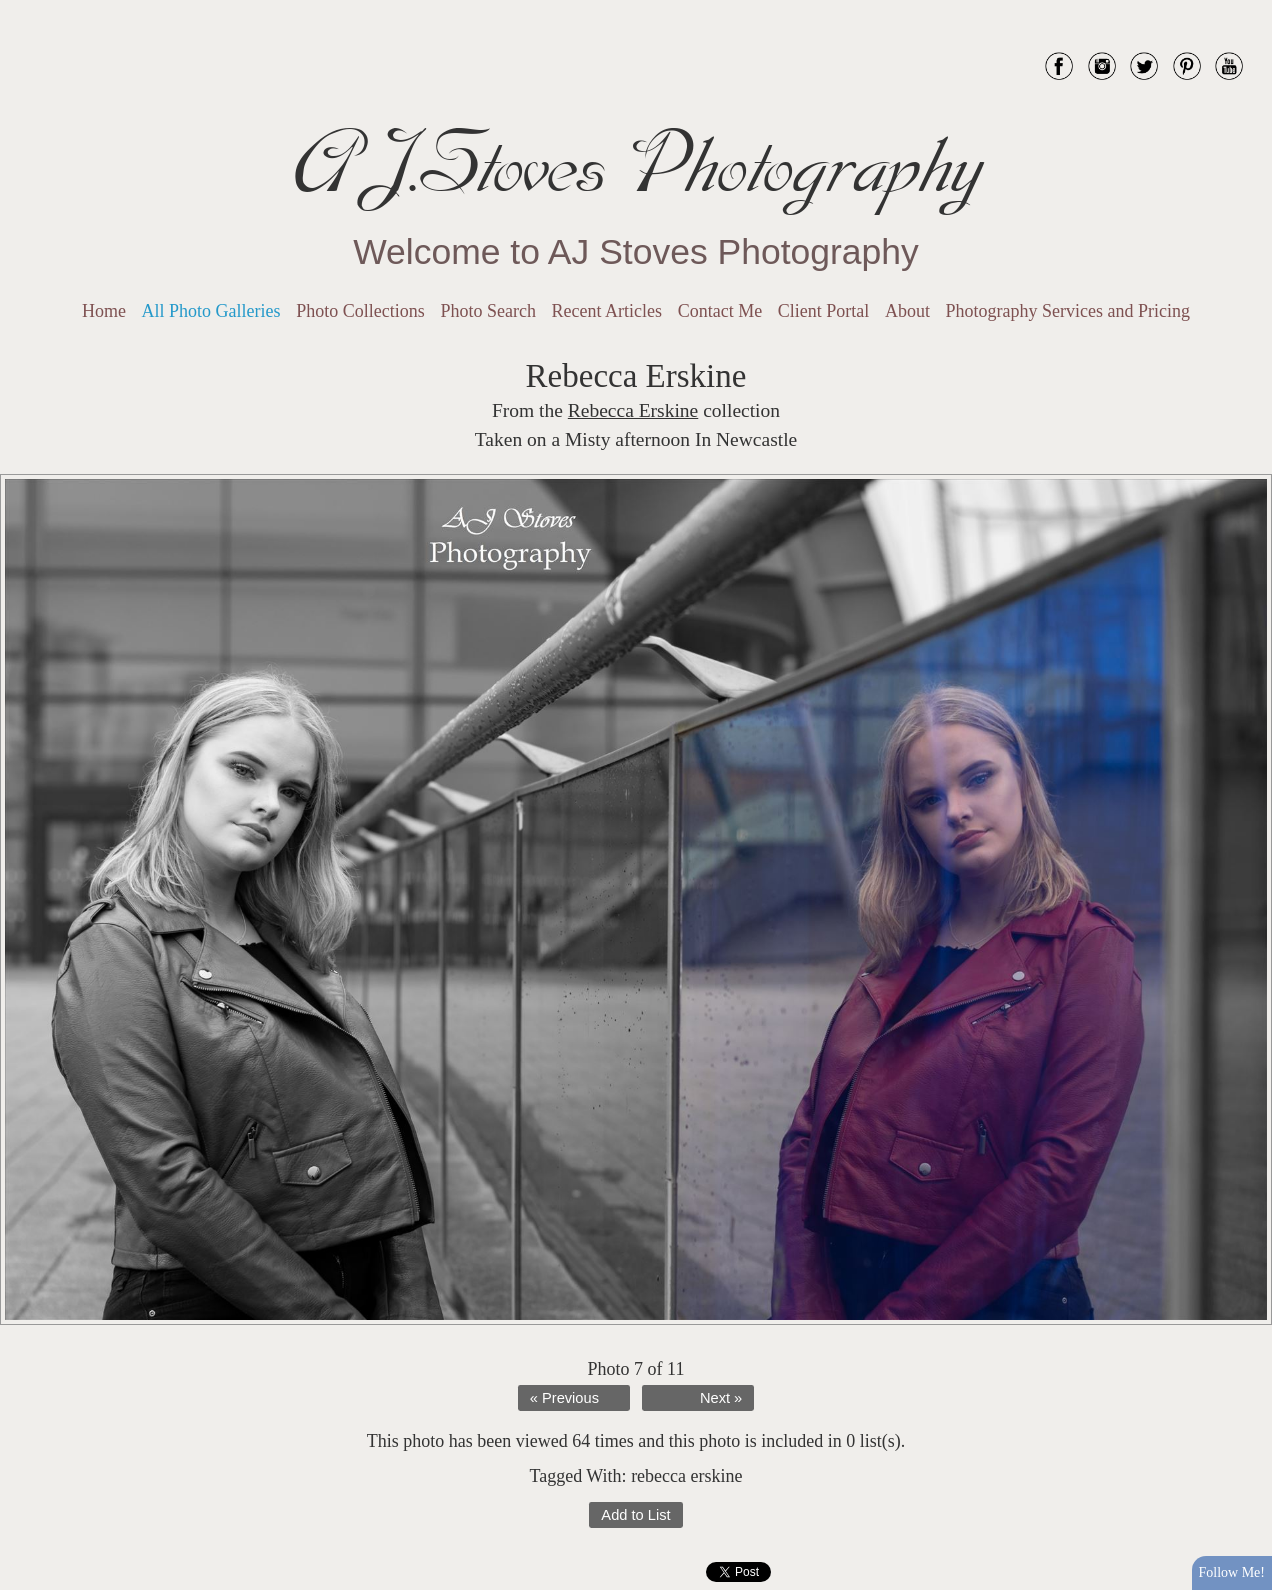 This screenshot has height=1590, width=1272. What do you see at coordinates (487, 311) in the screenshot?
I see `Photo Search` at bounding box center [487, 311].